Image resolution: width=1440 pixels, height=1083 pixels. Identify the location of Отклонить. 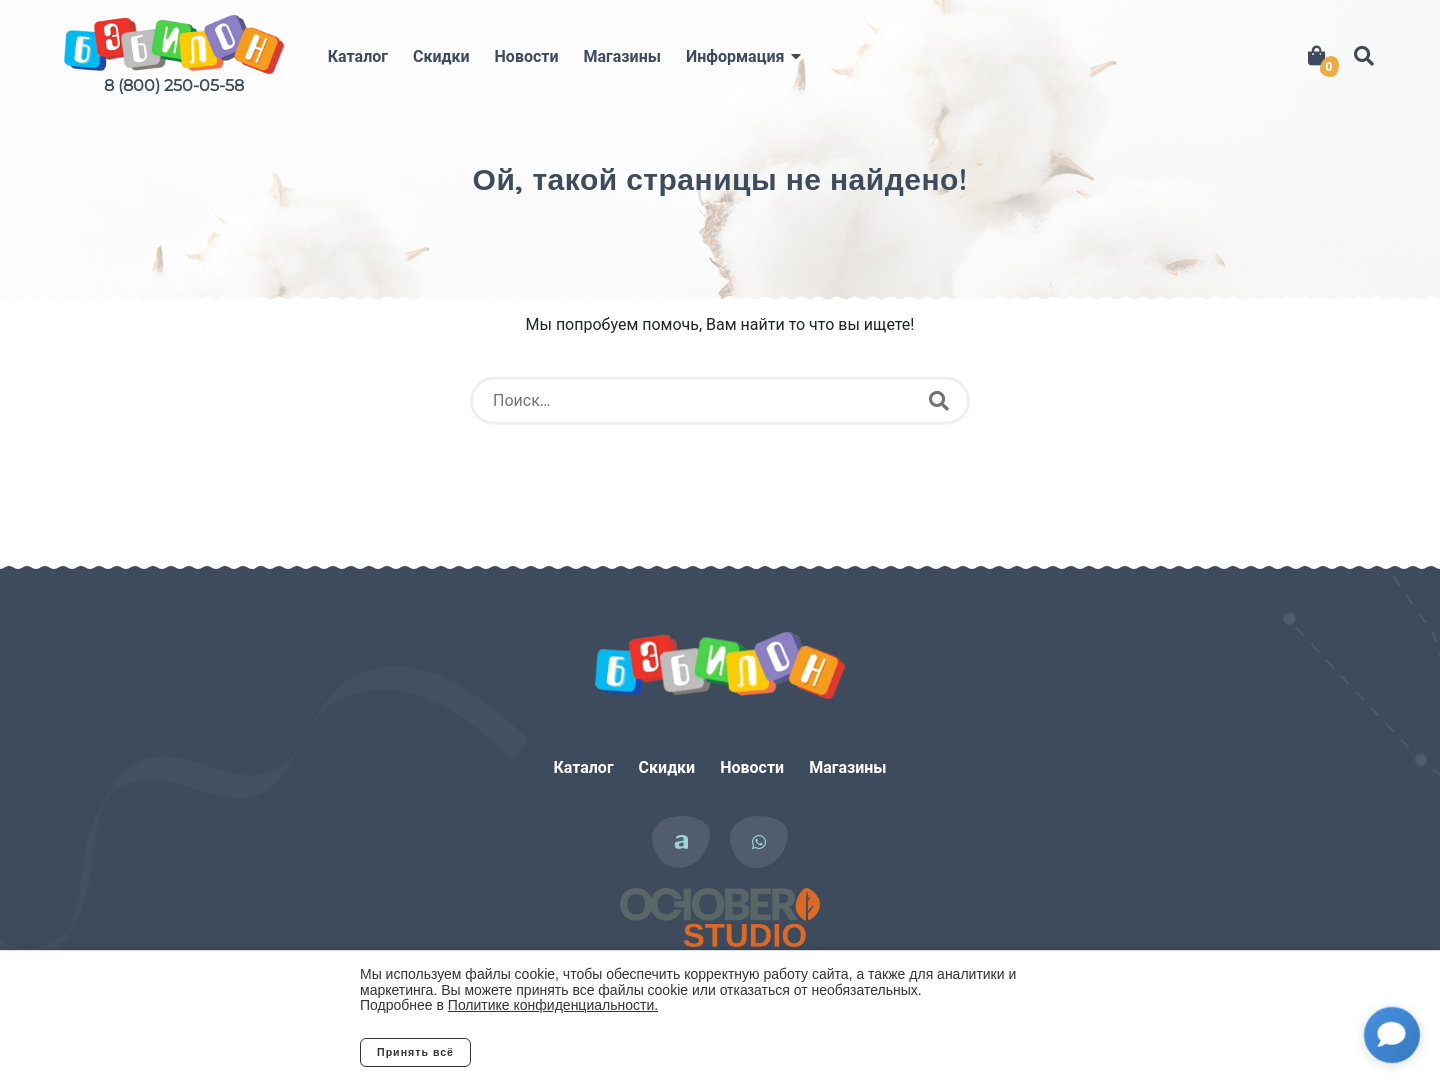
(550, 1052).